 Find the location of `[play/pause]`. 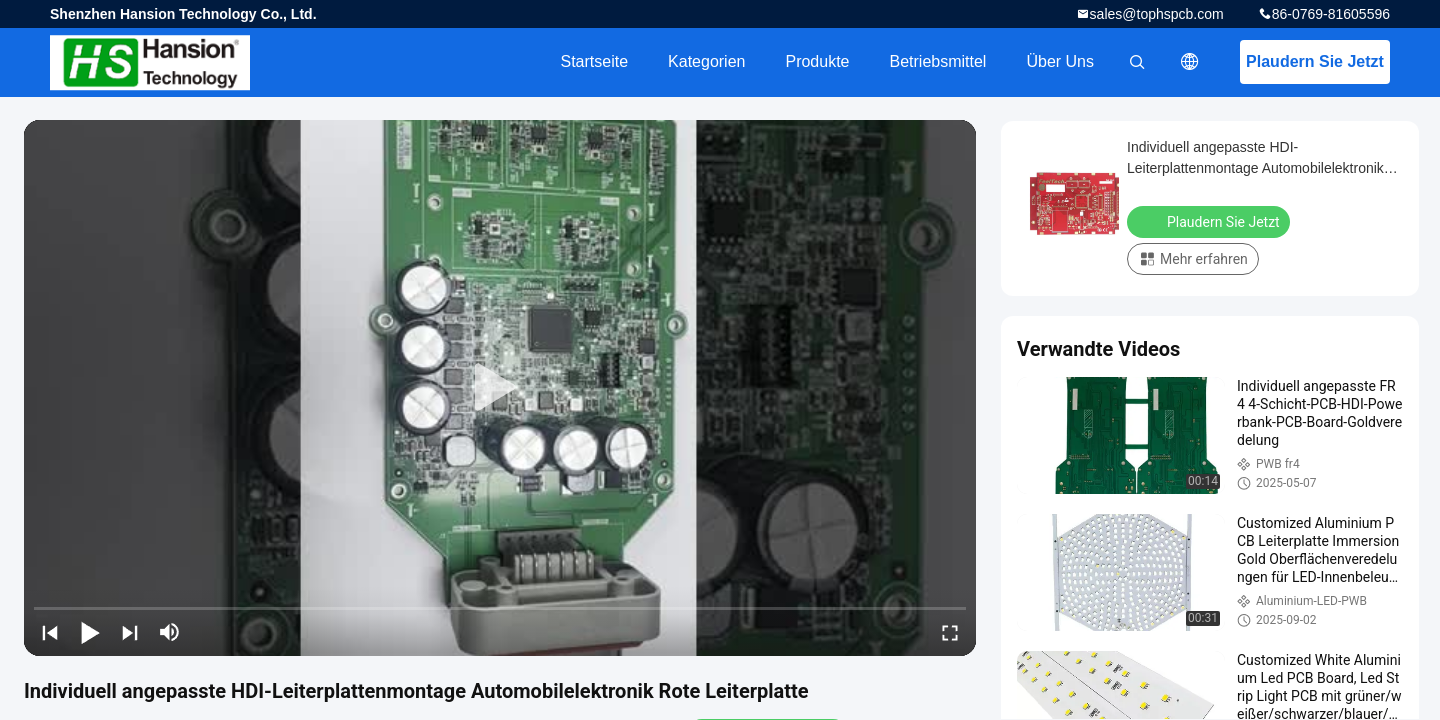

[play/pause] is located at coordinates (90, 632).